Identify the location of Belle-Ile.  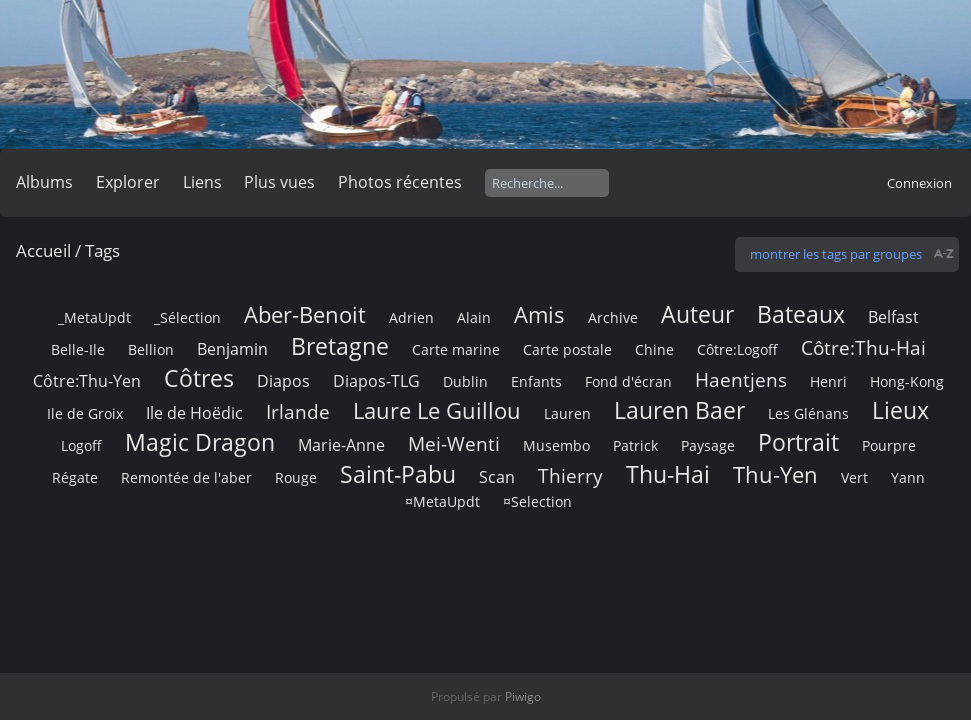
(78, 349).